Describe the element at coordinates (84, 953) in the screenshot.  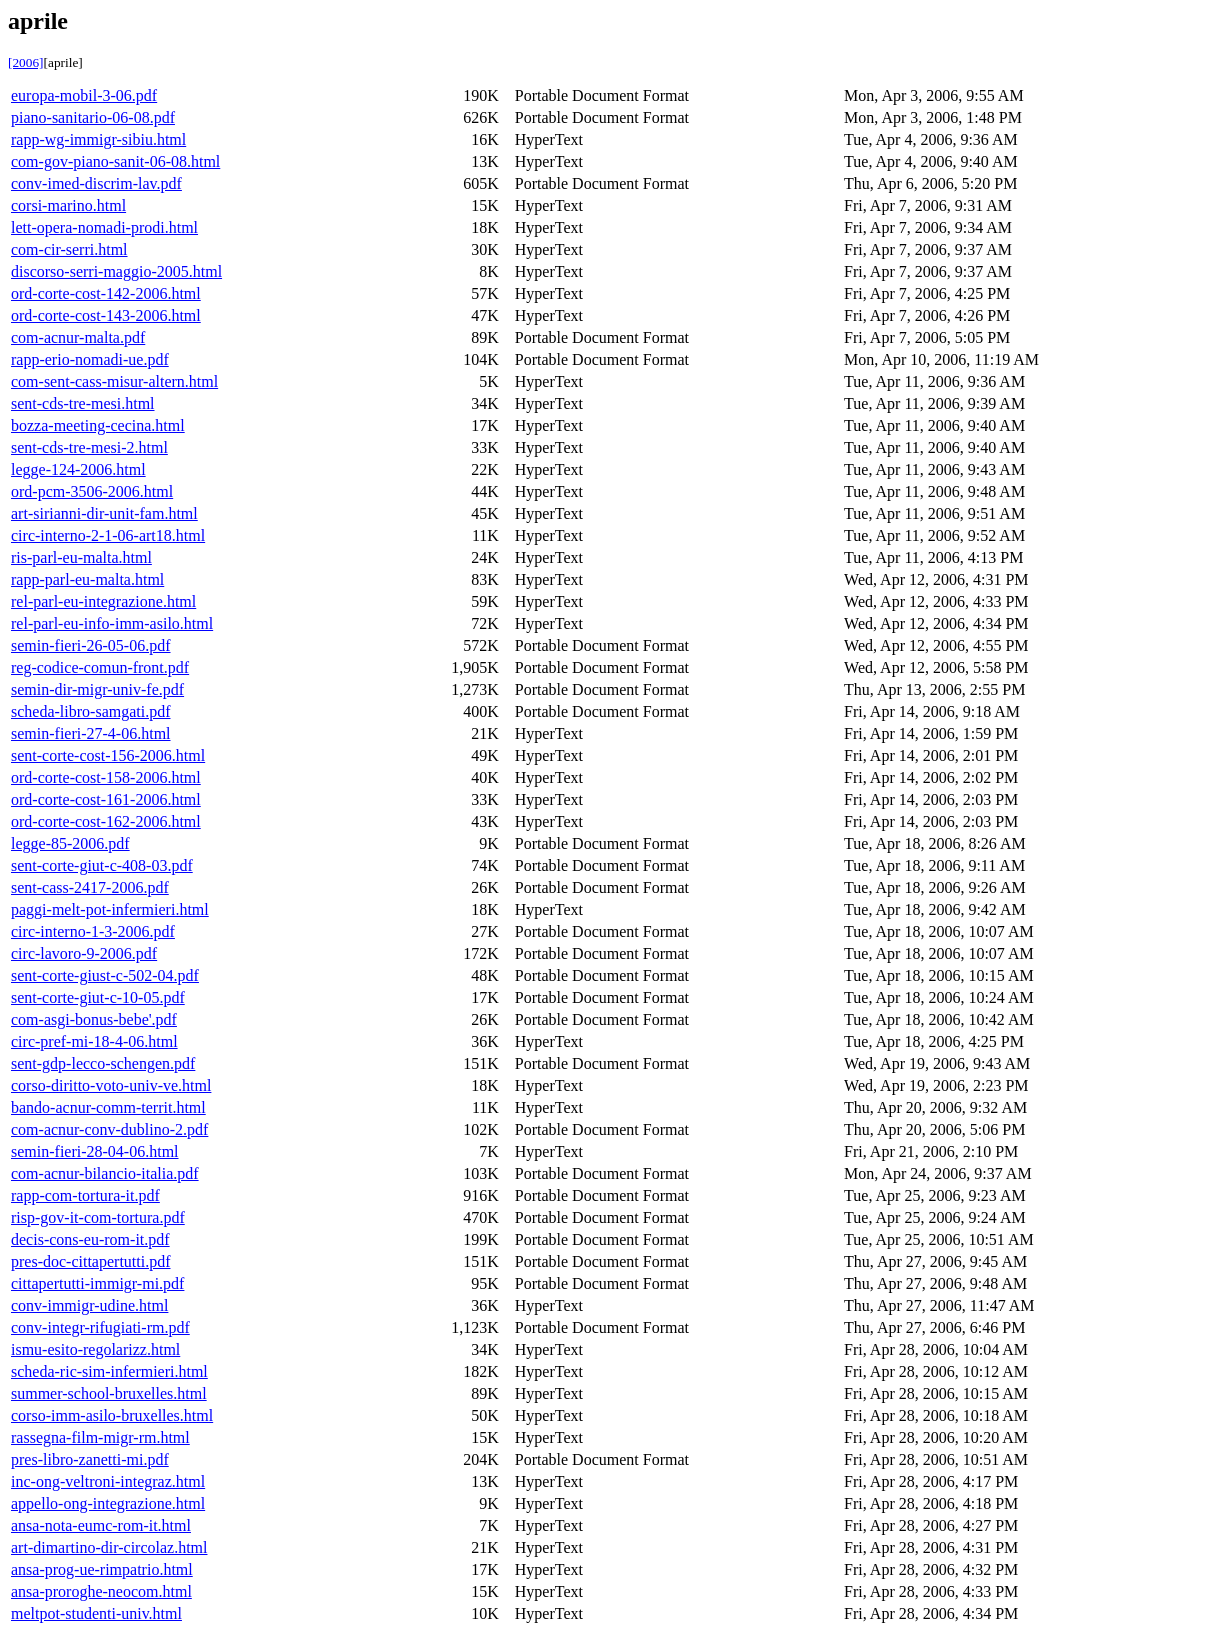
I see `circ-lavoro-9-2006.pdf` at that location.